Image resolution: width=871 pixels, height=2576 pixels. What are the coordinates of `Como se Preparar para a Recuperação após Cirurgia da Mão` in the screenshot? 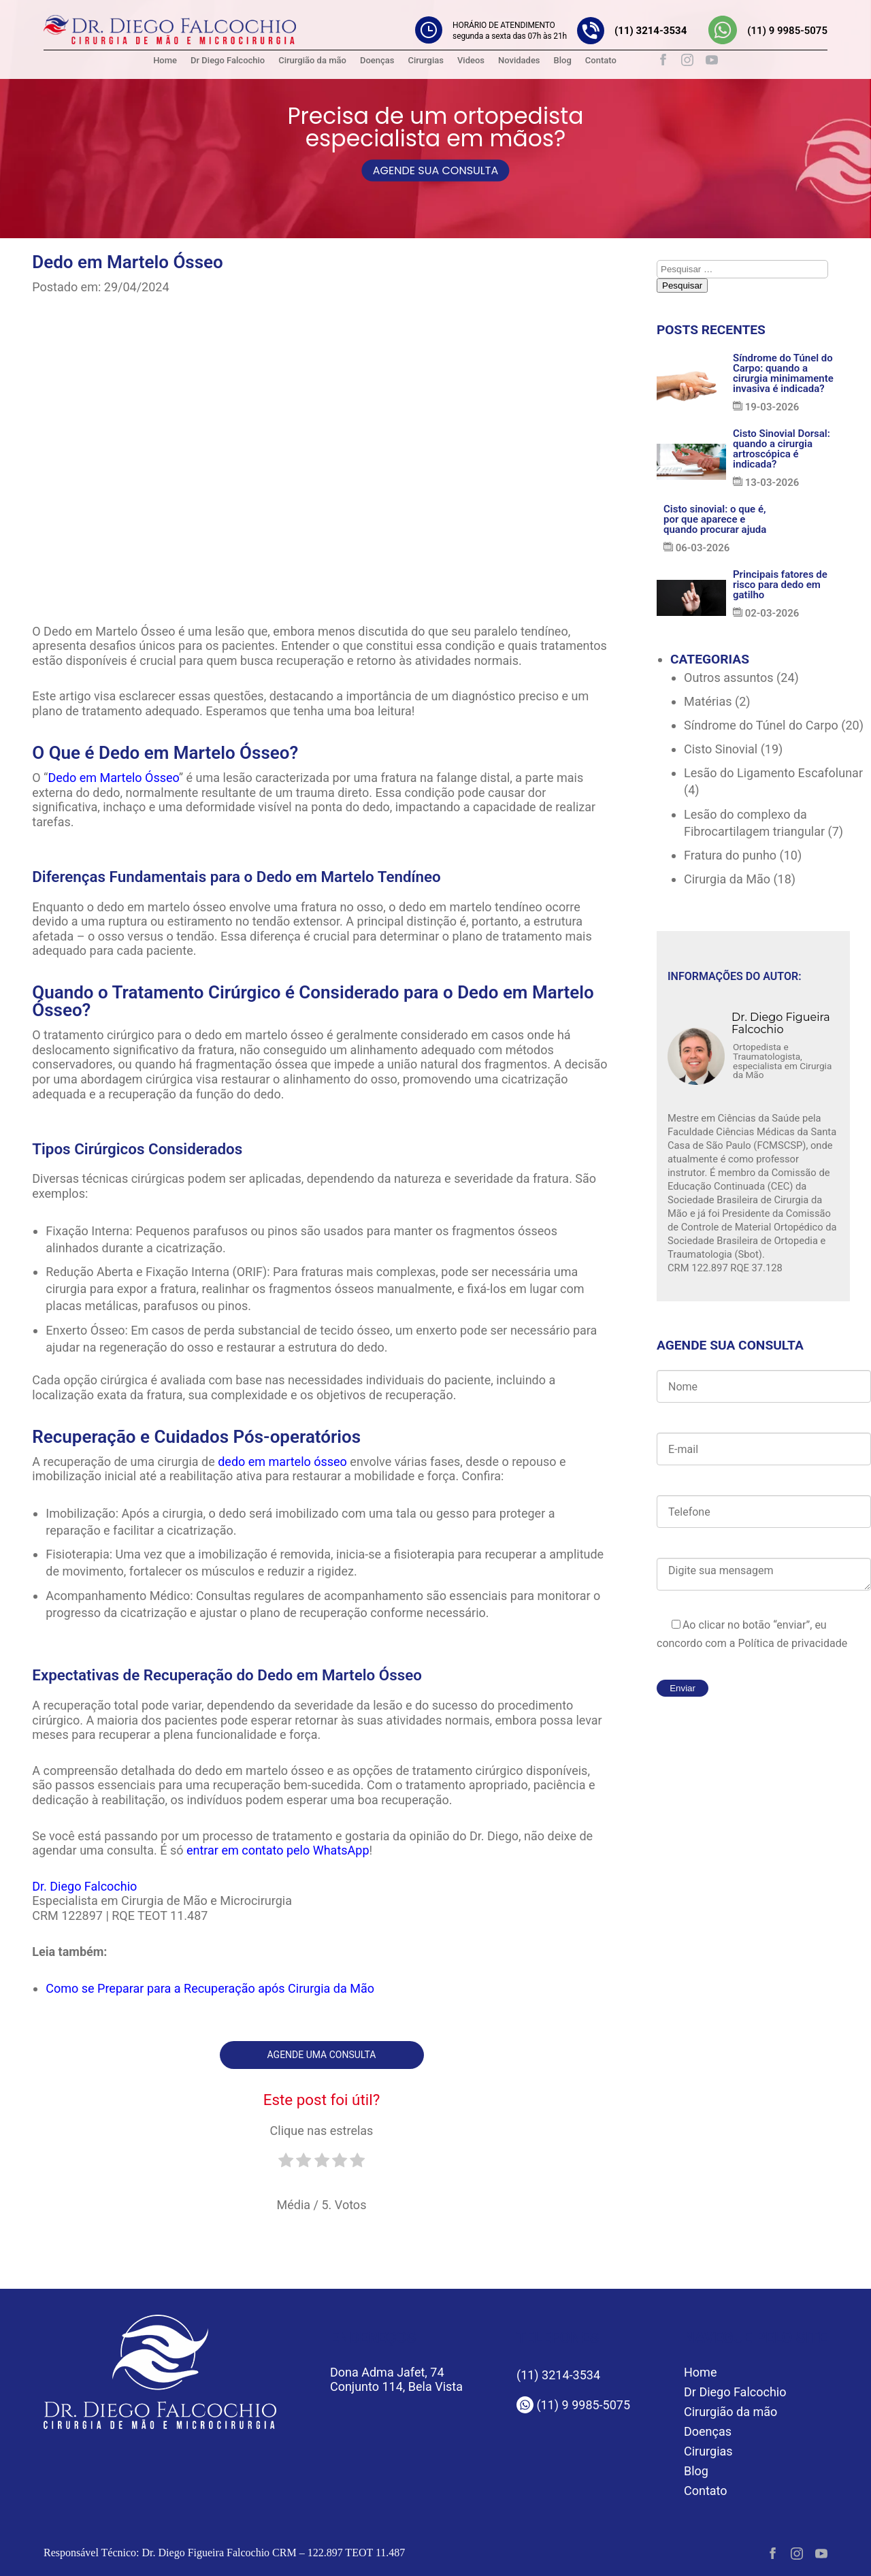 It's located at (210, 1988).